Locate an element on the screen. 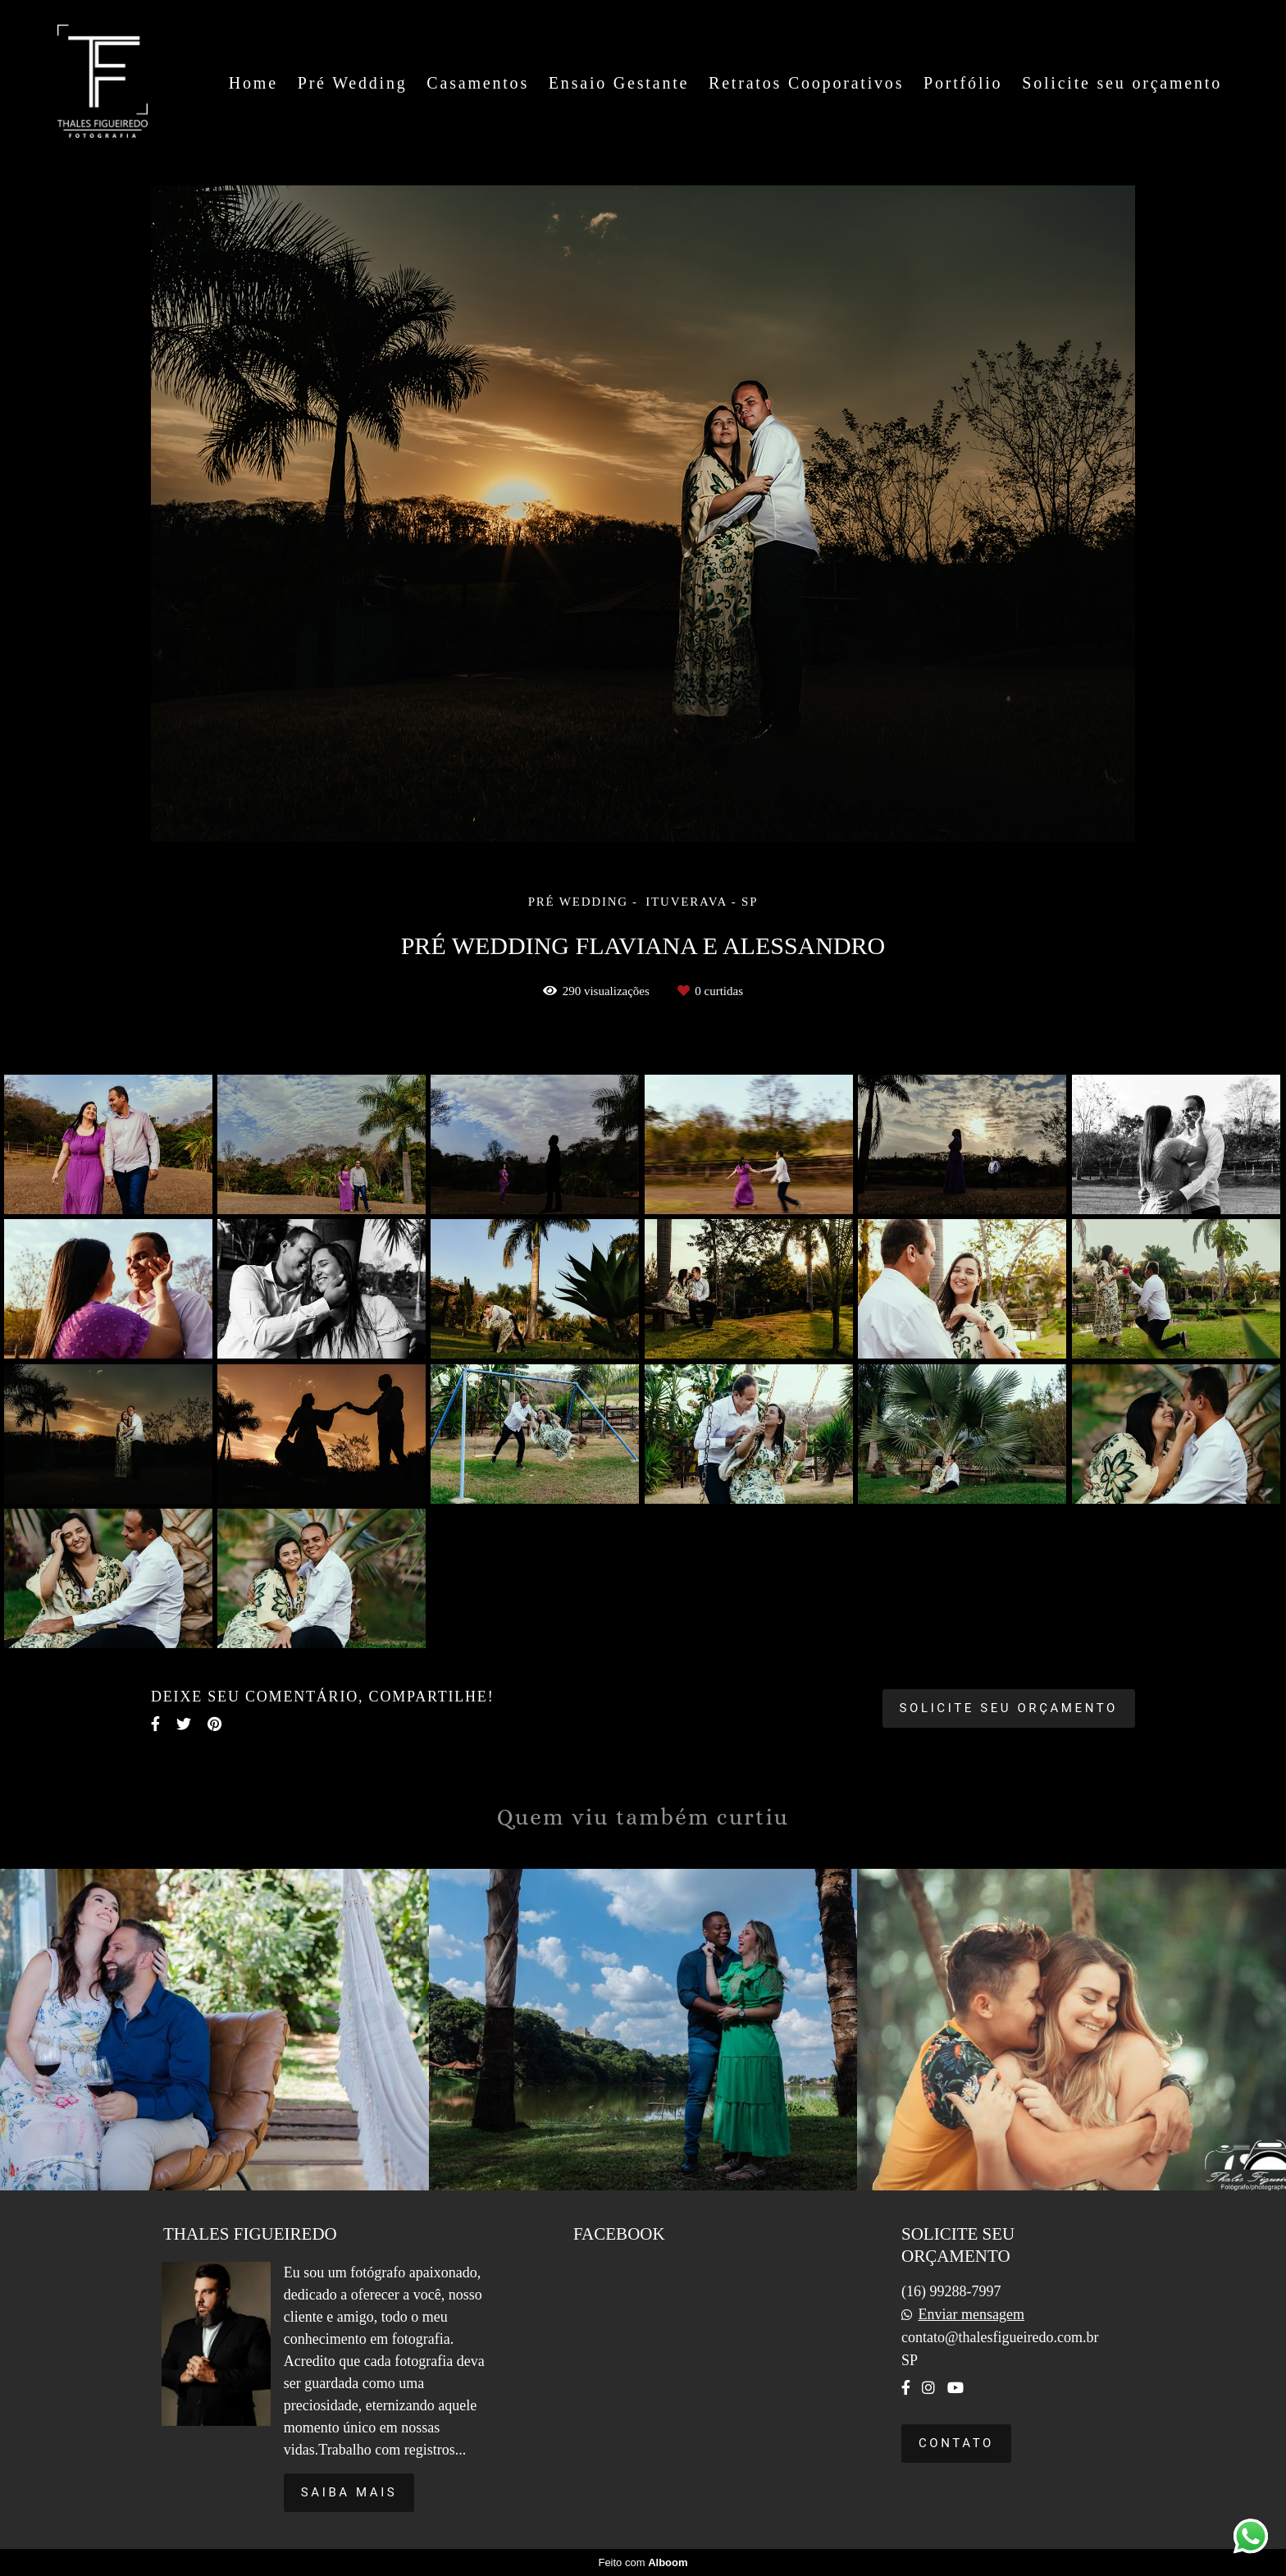 The image size is (1286, 2576). Feito com is located at coordinates (642, 2562).